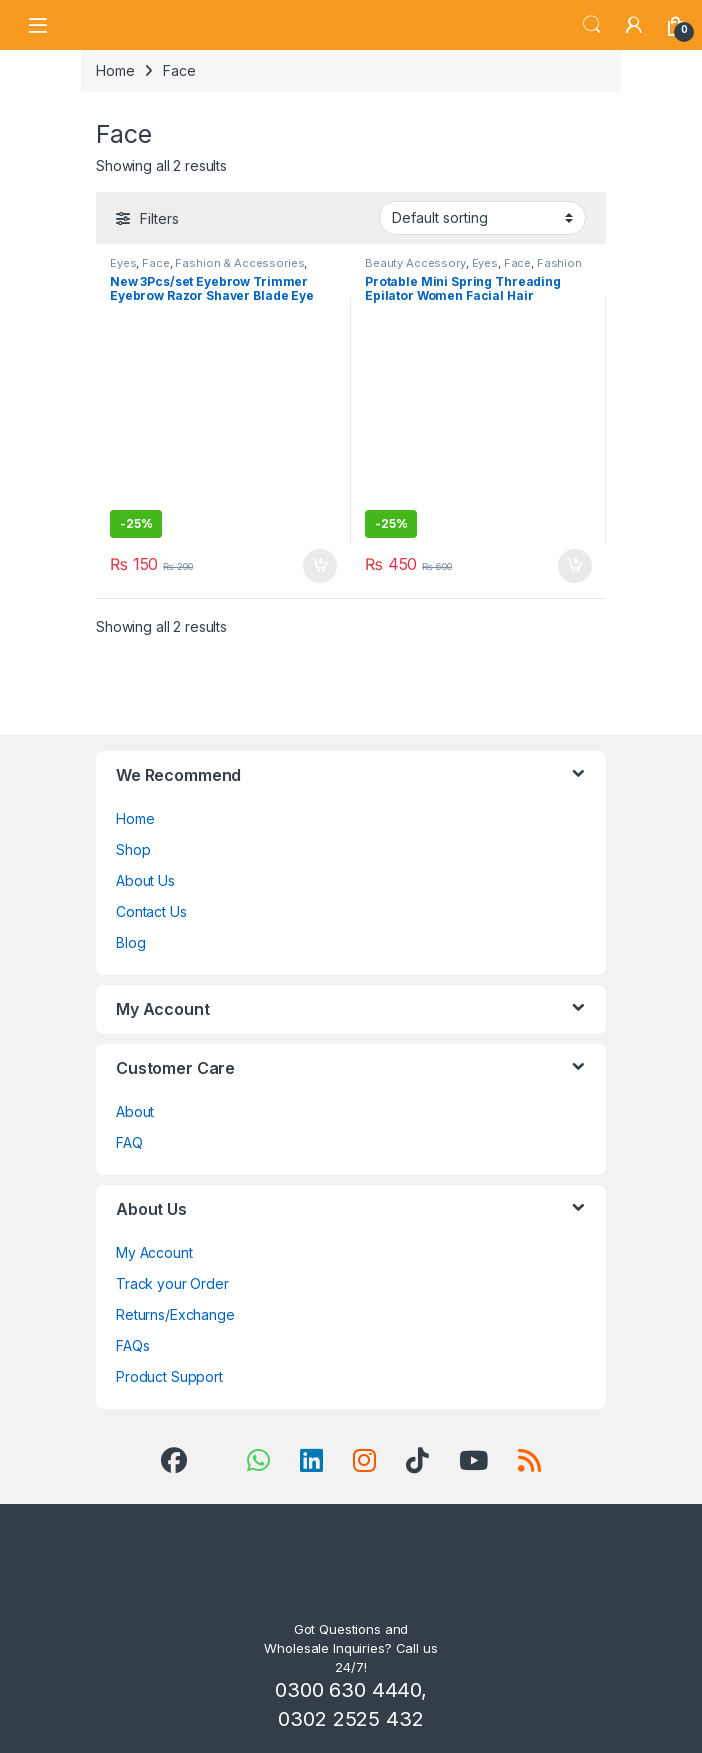 Image resolution: width=702 pixels, height=1753 pixels. Describe the element at coordinates (169, 1376) in the screenshot. I see `Product Support` at that location.